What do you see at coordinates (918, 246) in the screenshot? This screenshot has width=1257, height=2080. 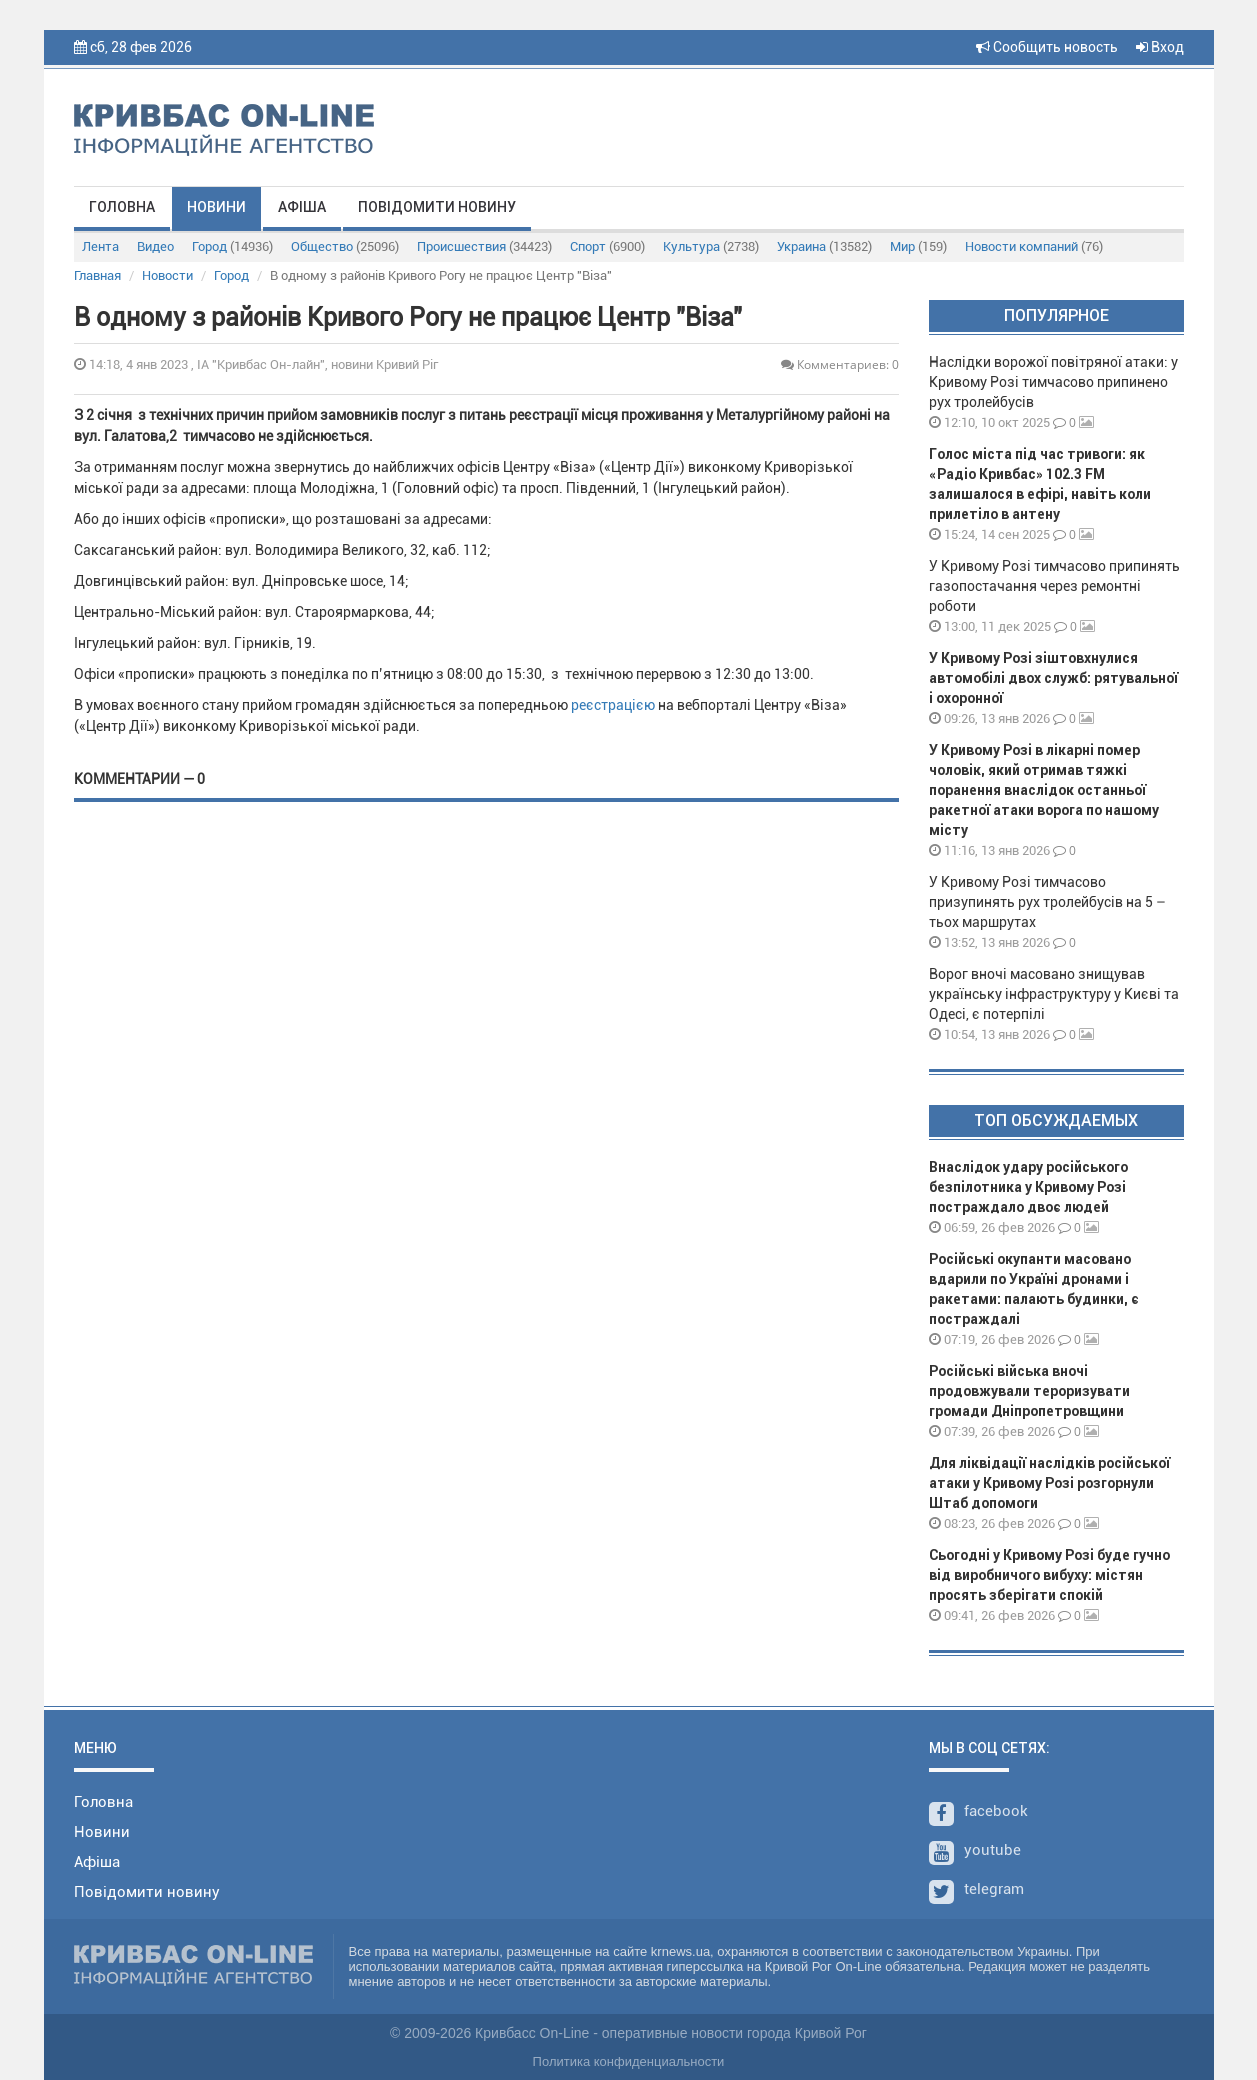 I see `Мир` at bounding box center [918, 246].